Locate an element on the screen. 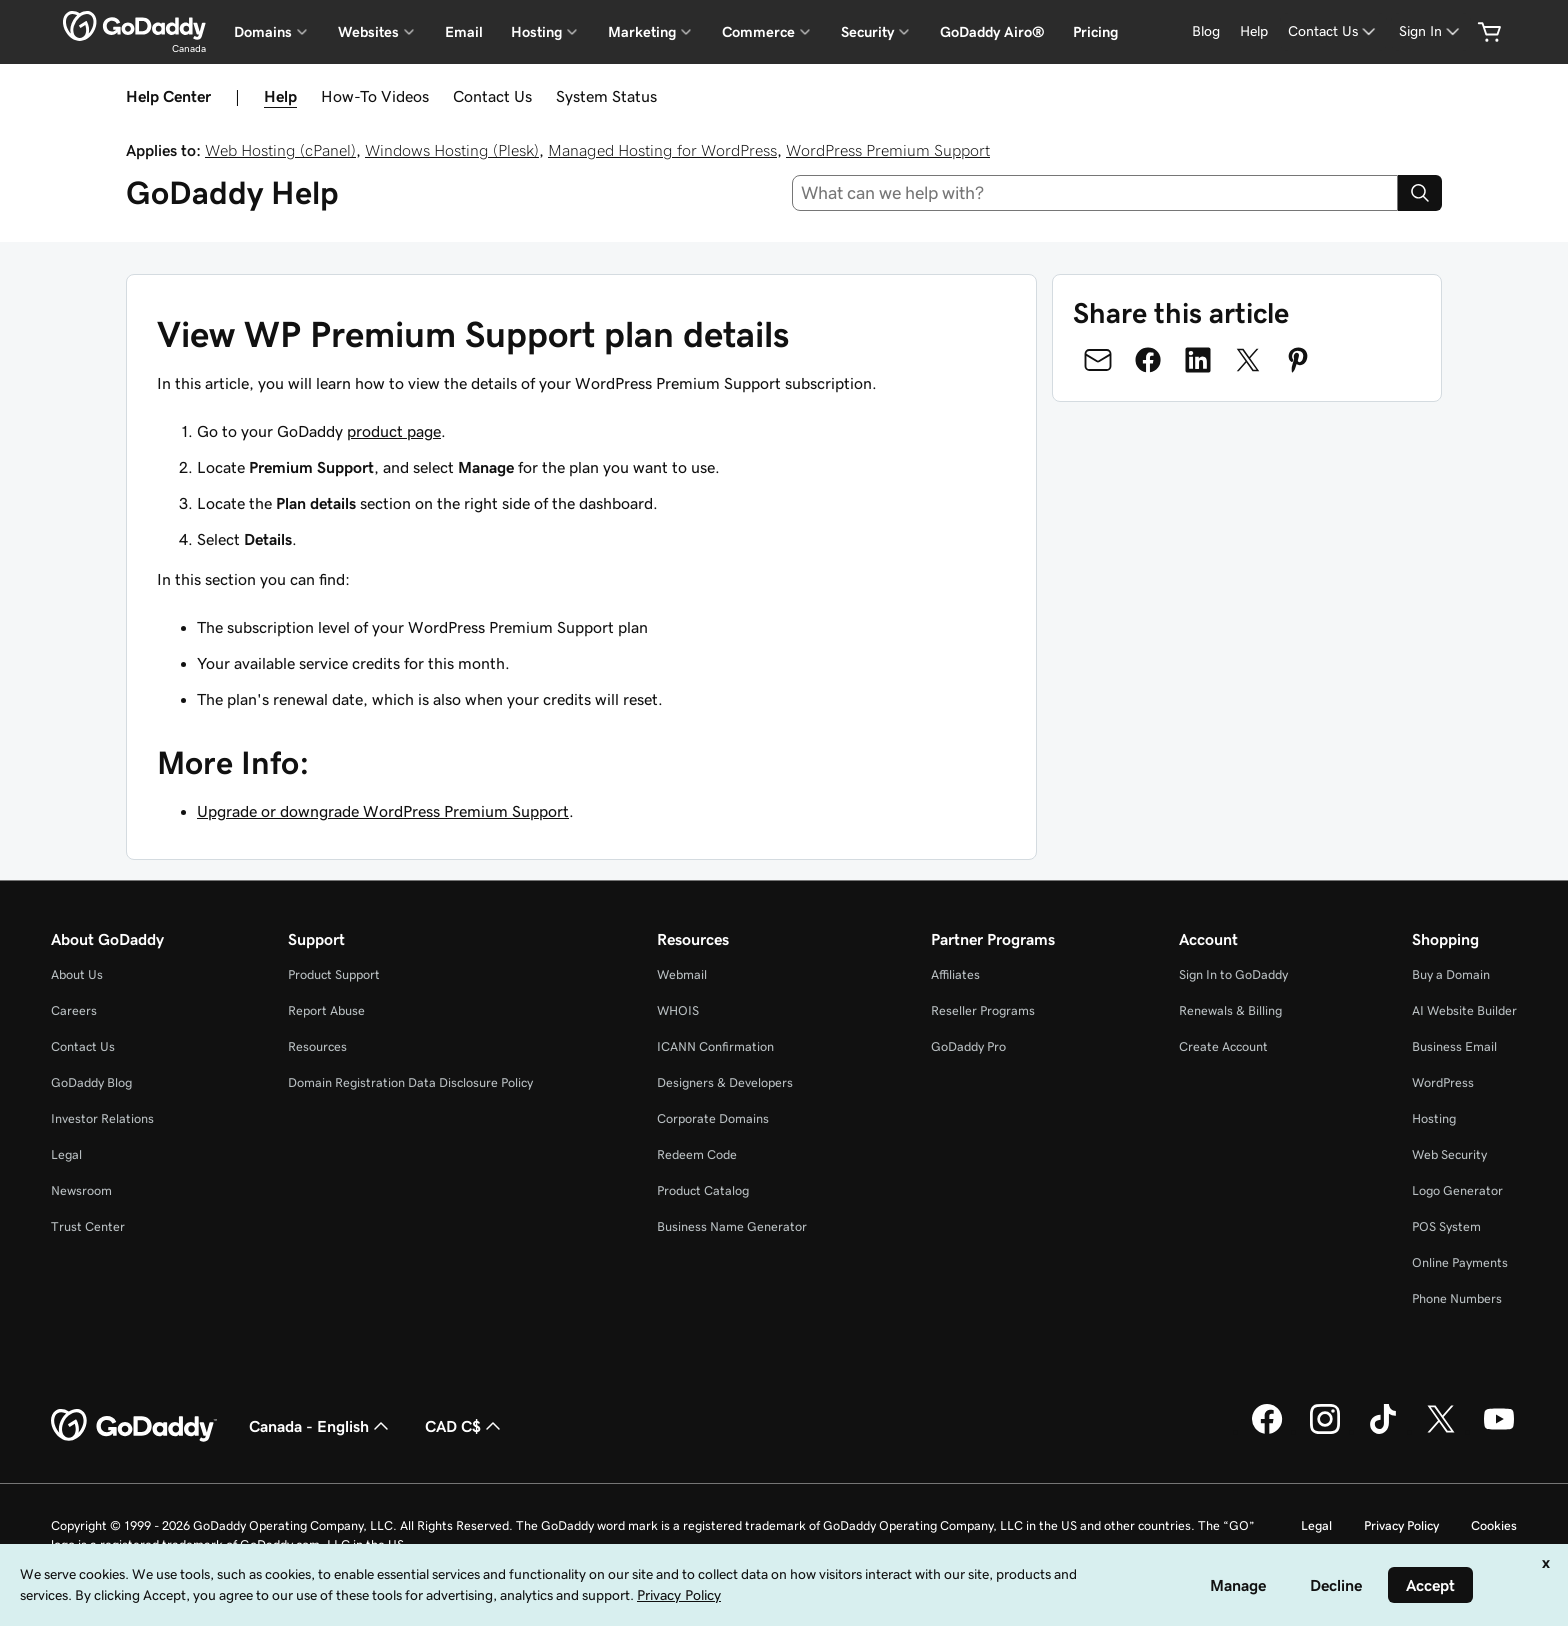 Image resolution: width=1568 pixels, height=1626 pixels. Web Security is located at coordinates (1449, 1154).